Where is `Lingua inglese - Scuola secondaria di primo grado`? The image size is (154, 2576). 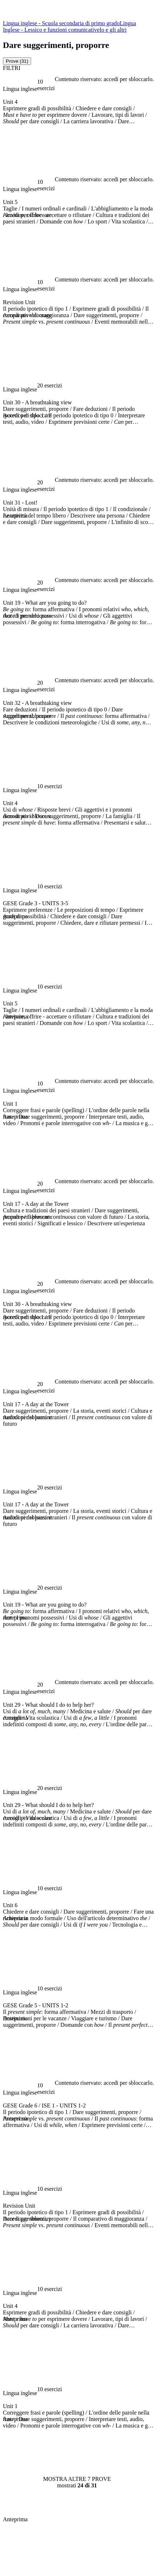 Lingua inglese - Scuola secondaria di primo grado is located at coordinates (61, 23).